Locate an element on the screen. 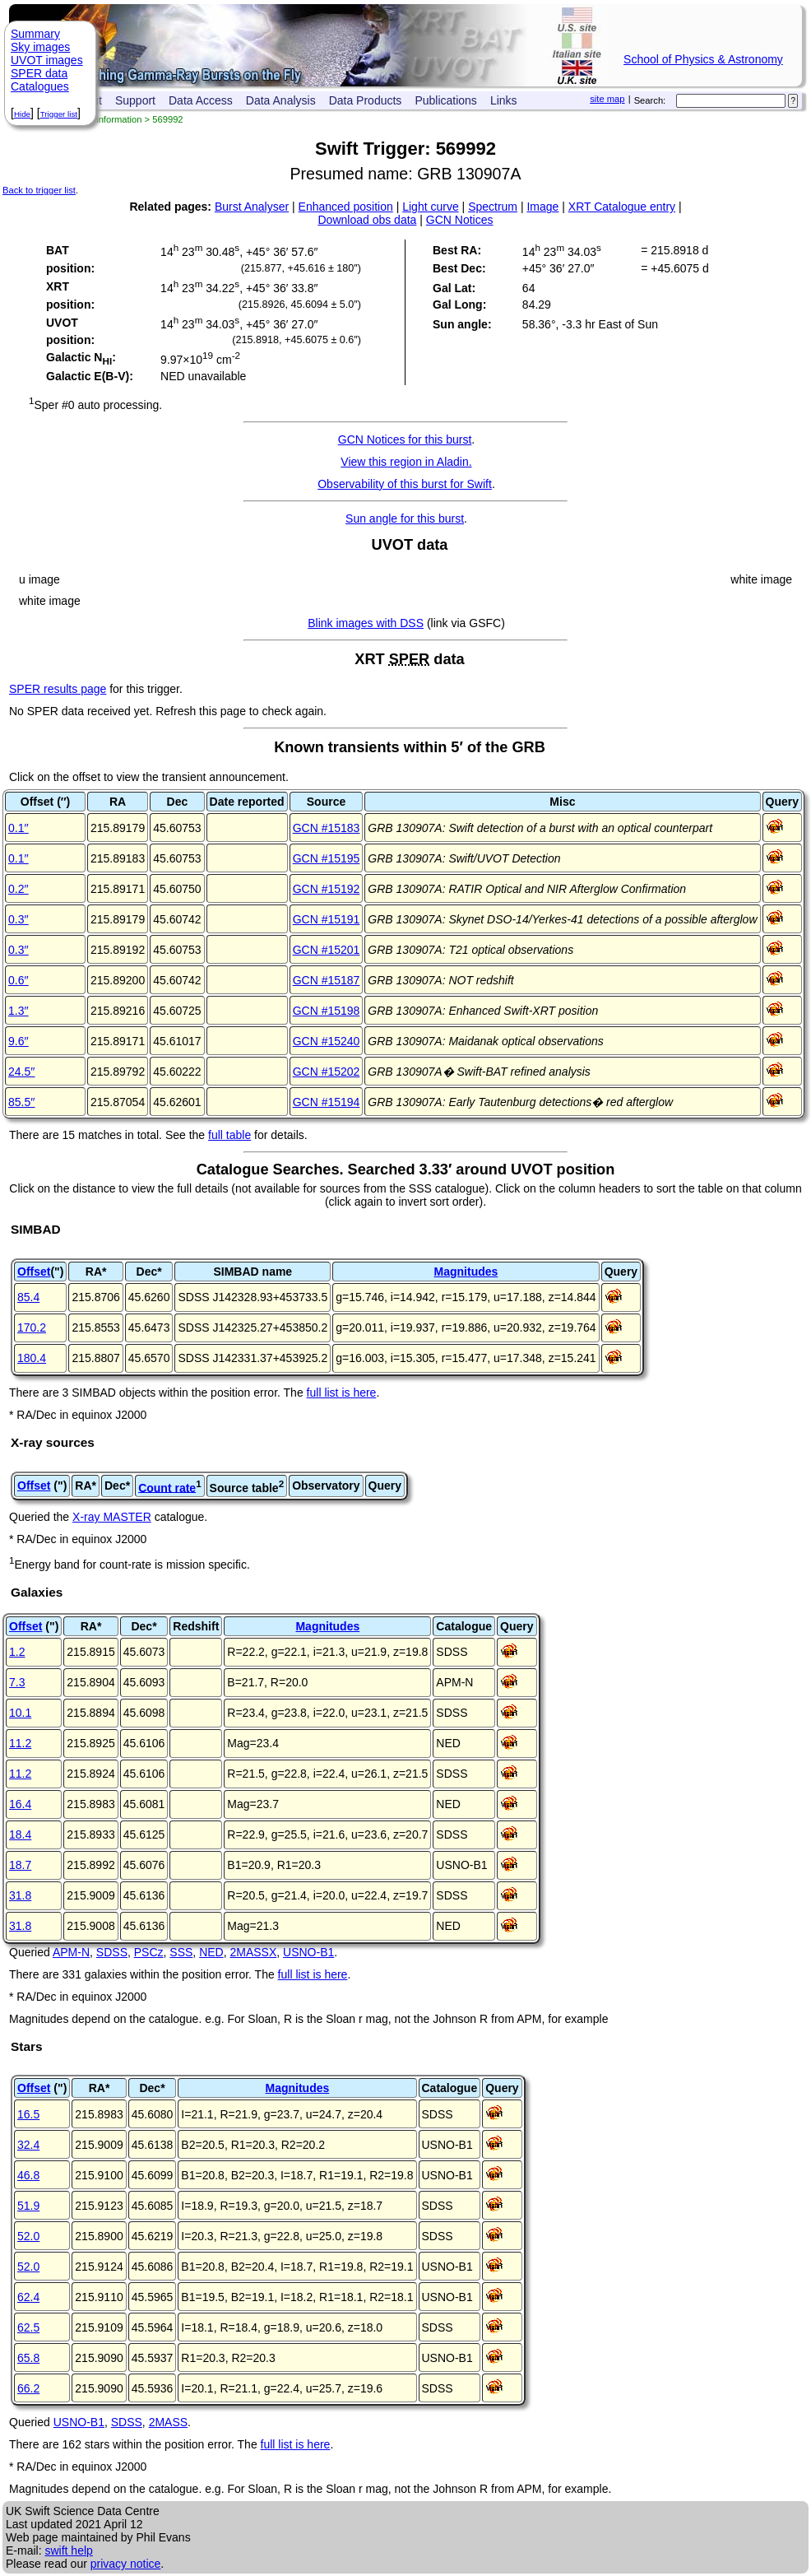  GCN #15201 is located at coordinates (326, 949).